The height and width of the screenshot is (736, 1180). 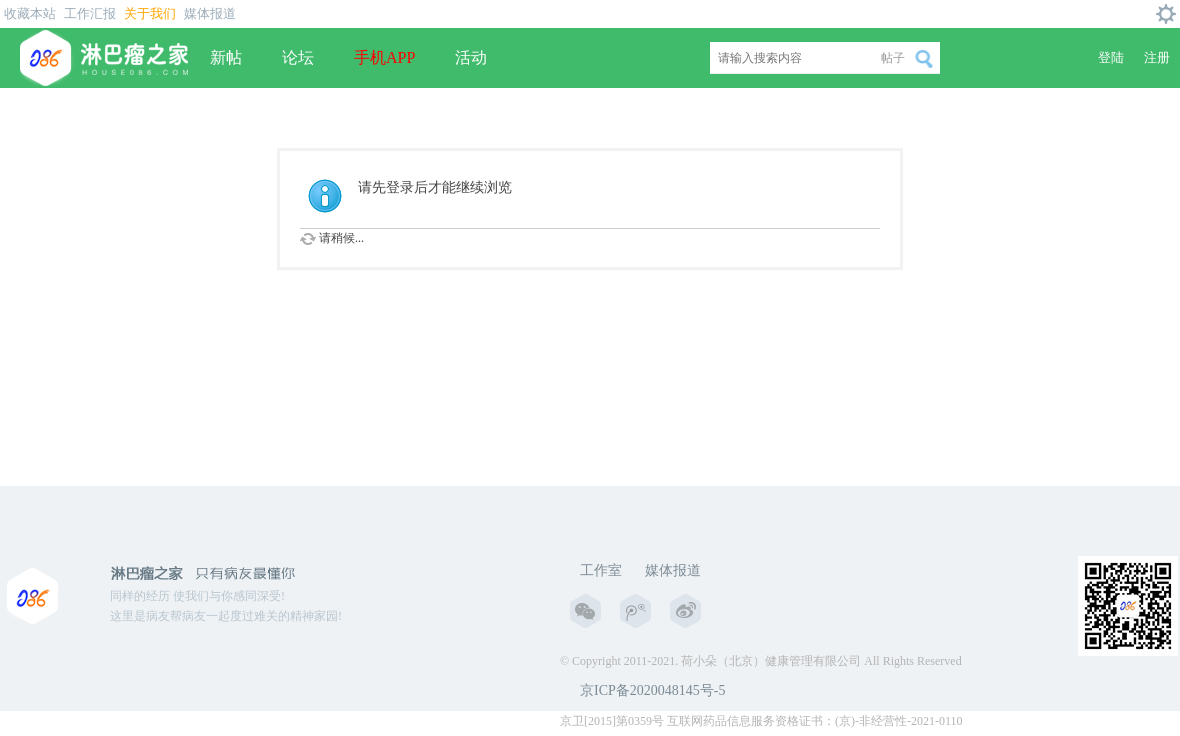 What do you see at coordinates (210, 13) in the screenshot?
I see `媒体报道` at bounding box center [210, 13].